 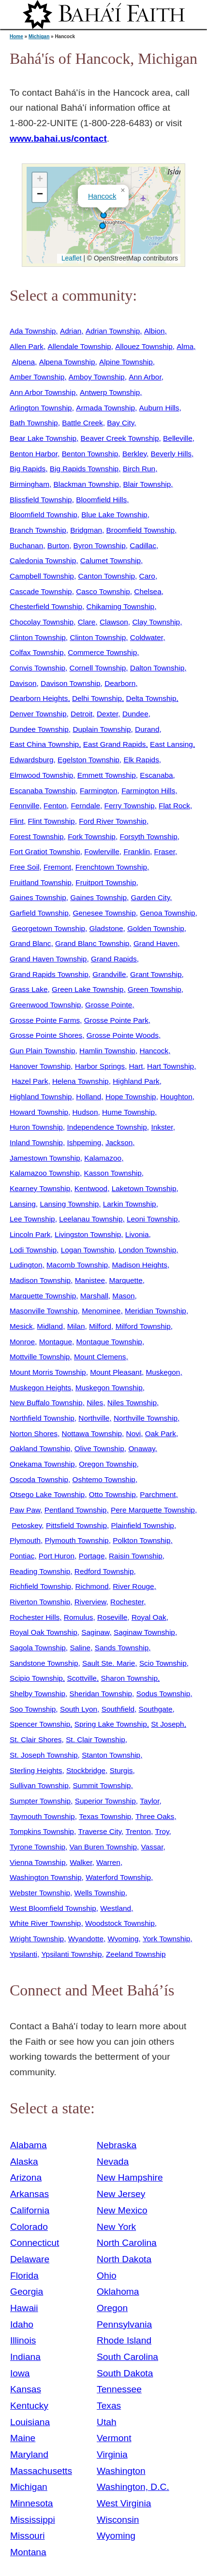 I want to click on Clawson, so click(x=114, y=622).